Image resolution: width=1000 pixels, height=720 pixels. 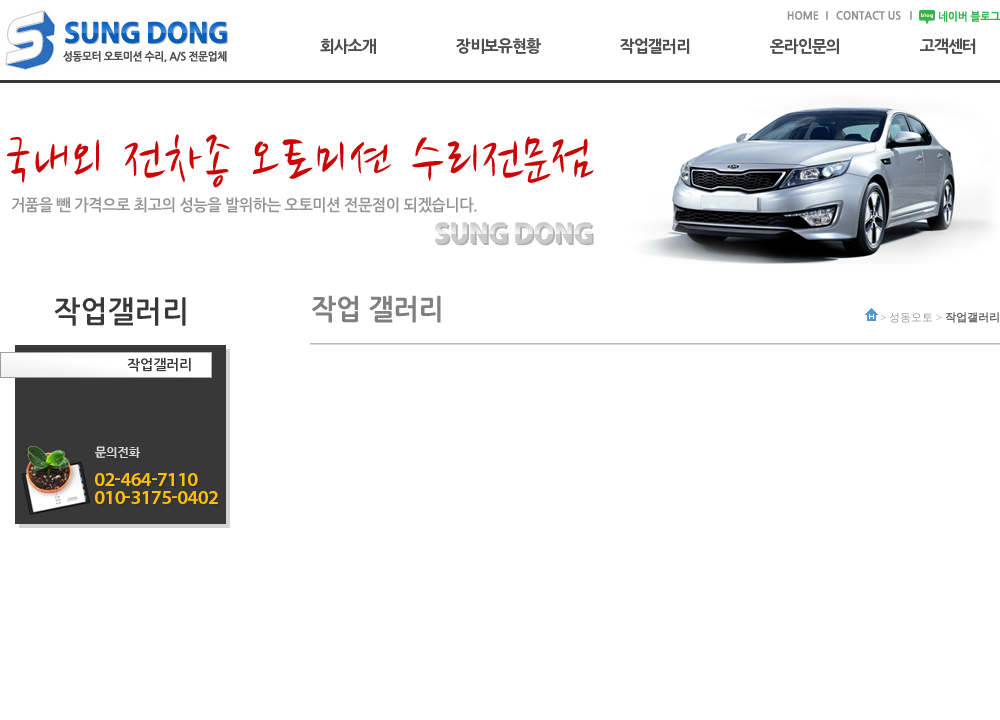 What do you see at coordinates (498, 46) in the screenshot?
I see `장비보유현황` at bounding box center [498, 46].